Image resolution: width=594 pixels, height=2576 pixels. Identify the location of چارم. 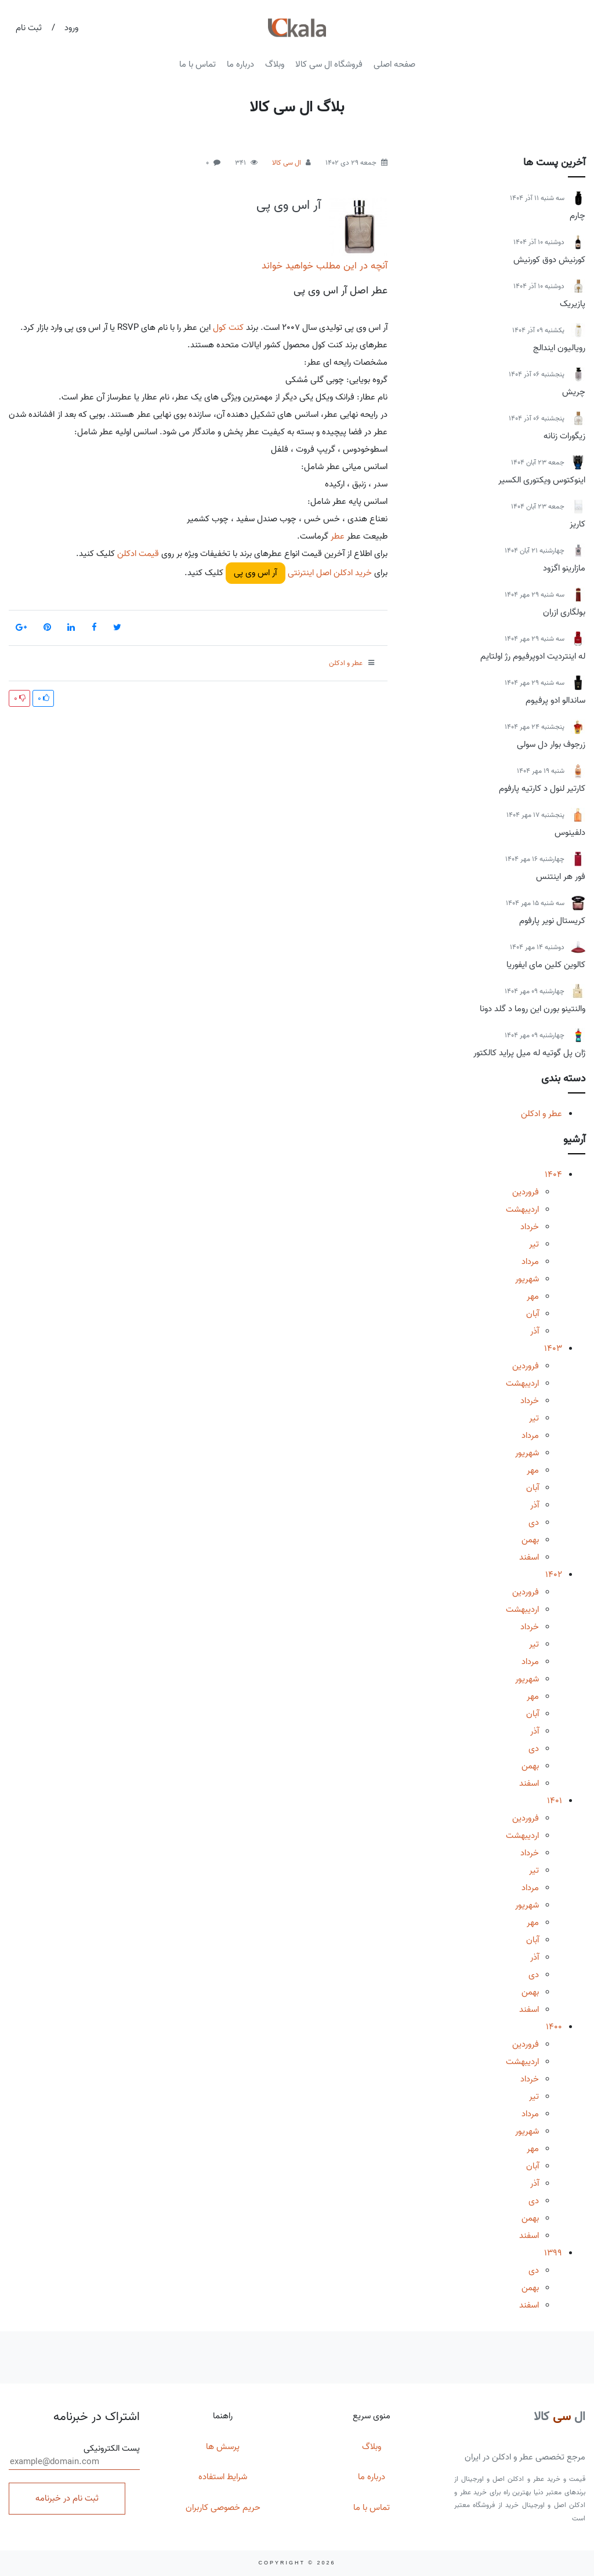
(577, 216).